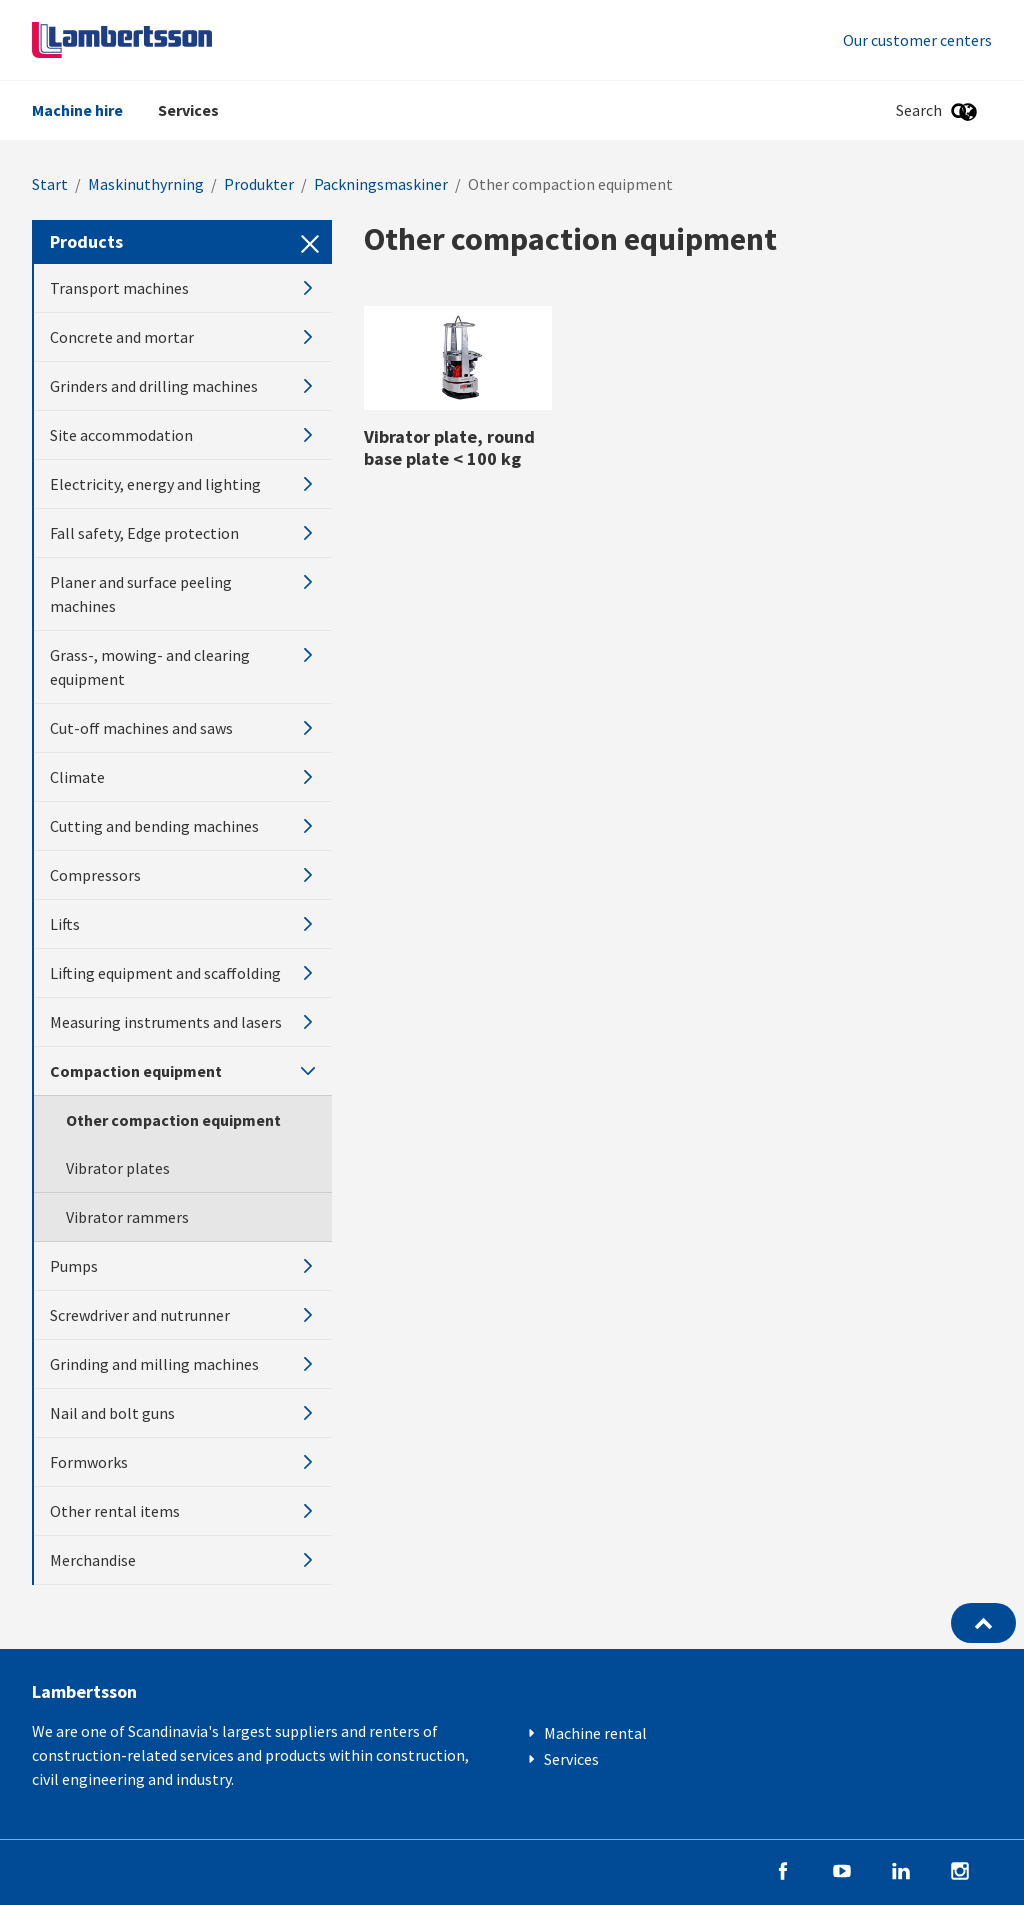 This screenshot has width=1024, height=1905. Describe the element at coordinates (183, 667) in the screenshot. I see `Grass-, mowing- and clearing equipment` at that location.